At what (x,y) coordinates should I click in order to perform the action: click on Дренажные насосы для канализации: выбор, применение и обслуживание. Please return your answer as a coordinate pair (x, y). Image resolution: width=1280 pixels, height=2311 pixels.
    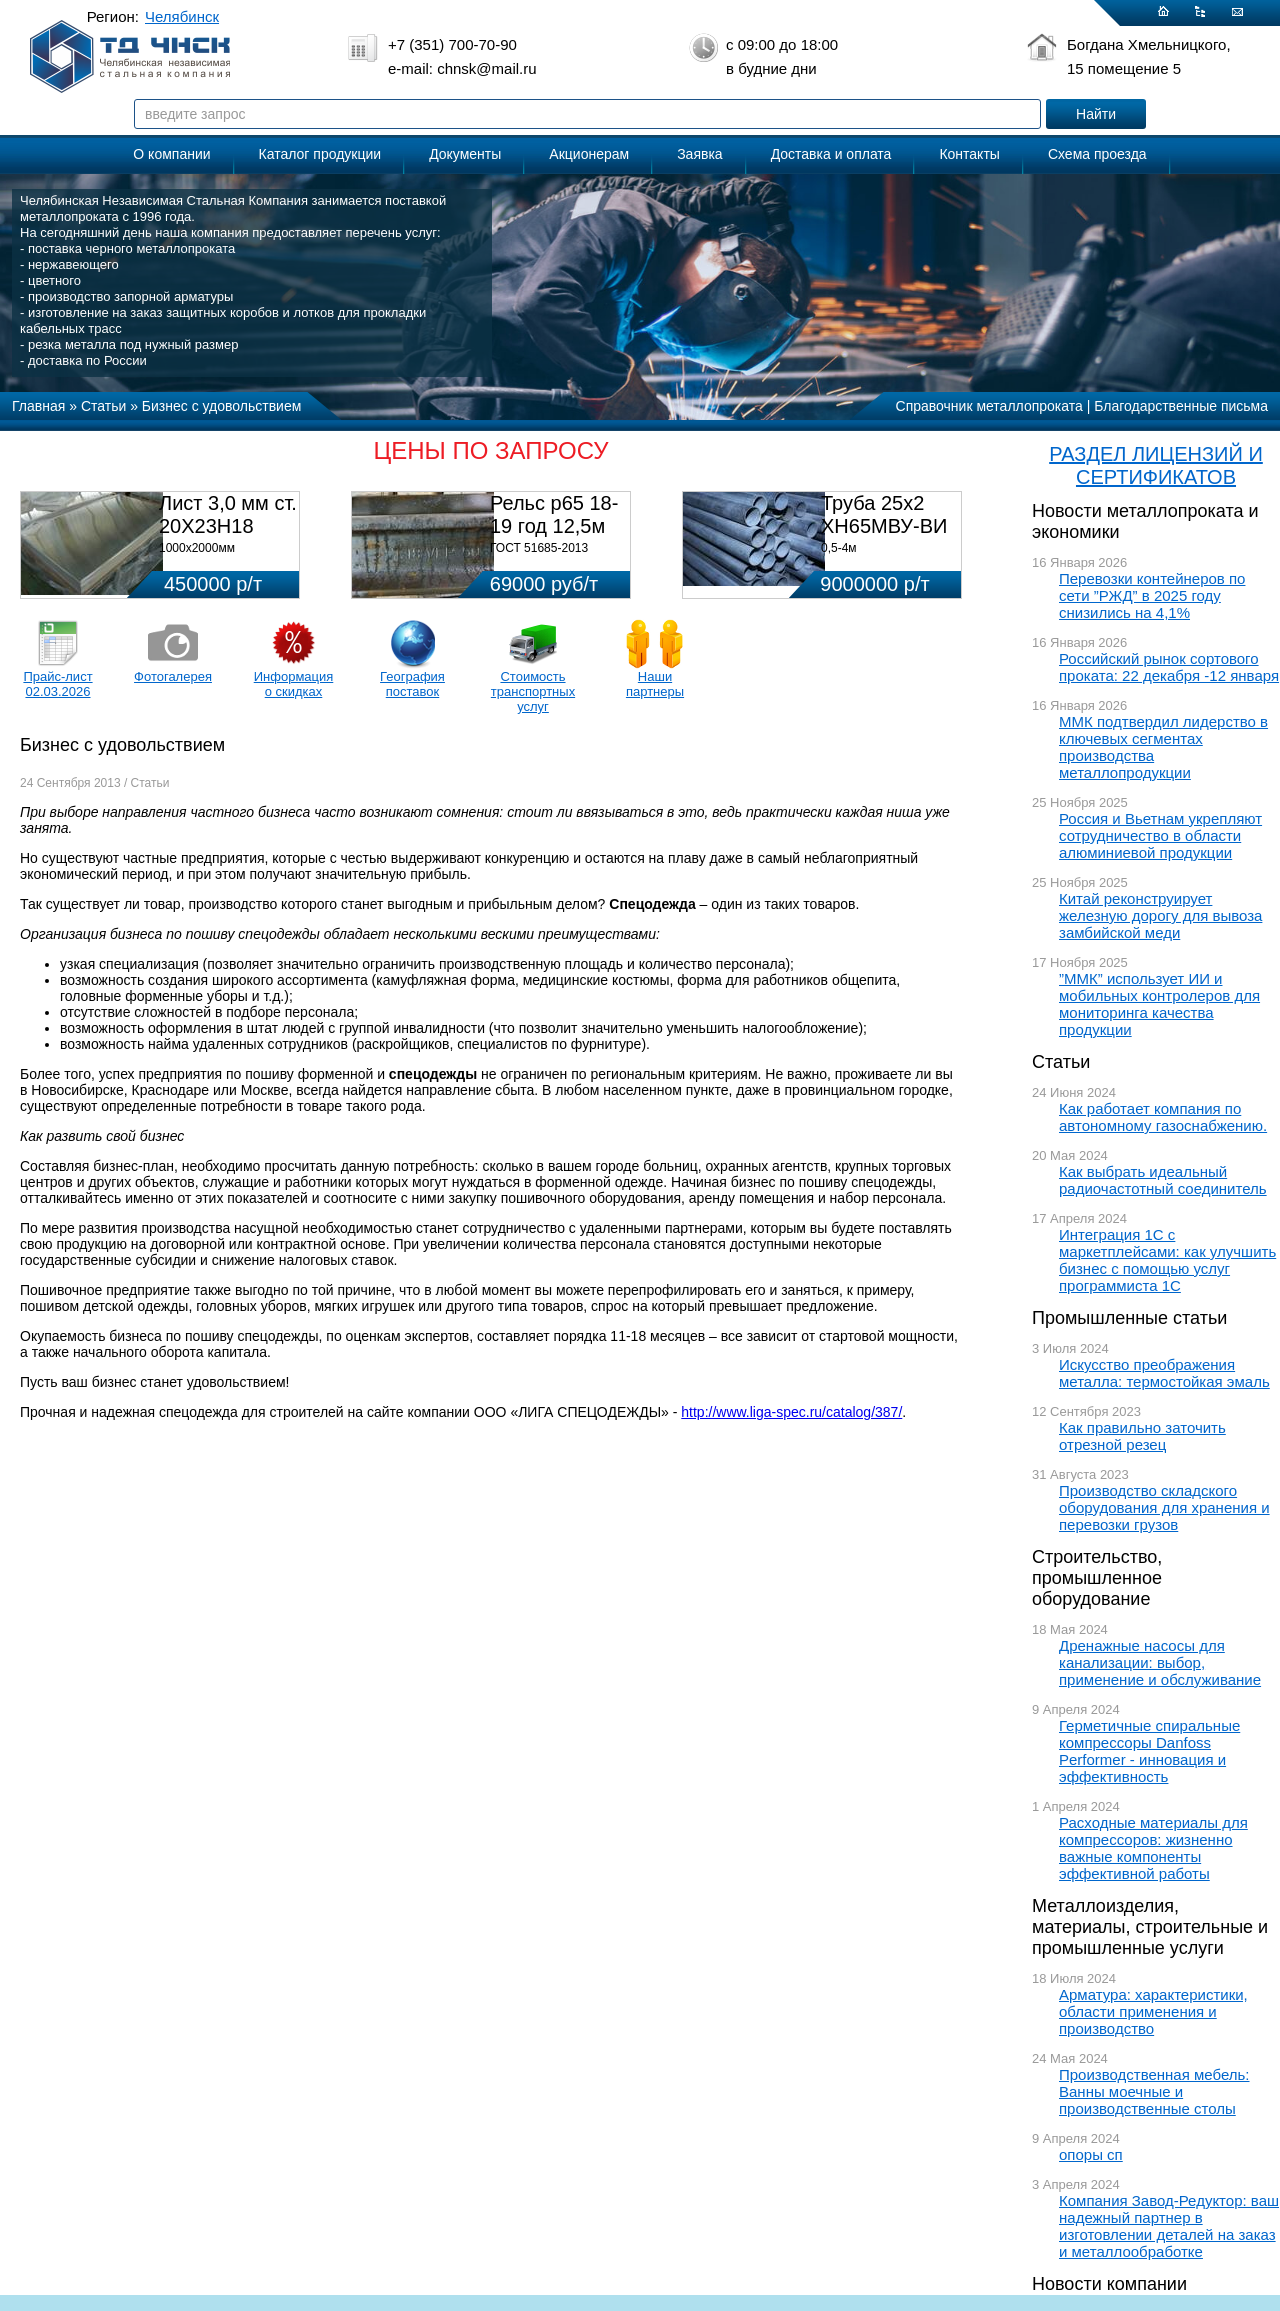
    Looking at the image, I should click on (1160, 1662).